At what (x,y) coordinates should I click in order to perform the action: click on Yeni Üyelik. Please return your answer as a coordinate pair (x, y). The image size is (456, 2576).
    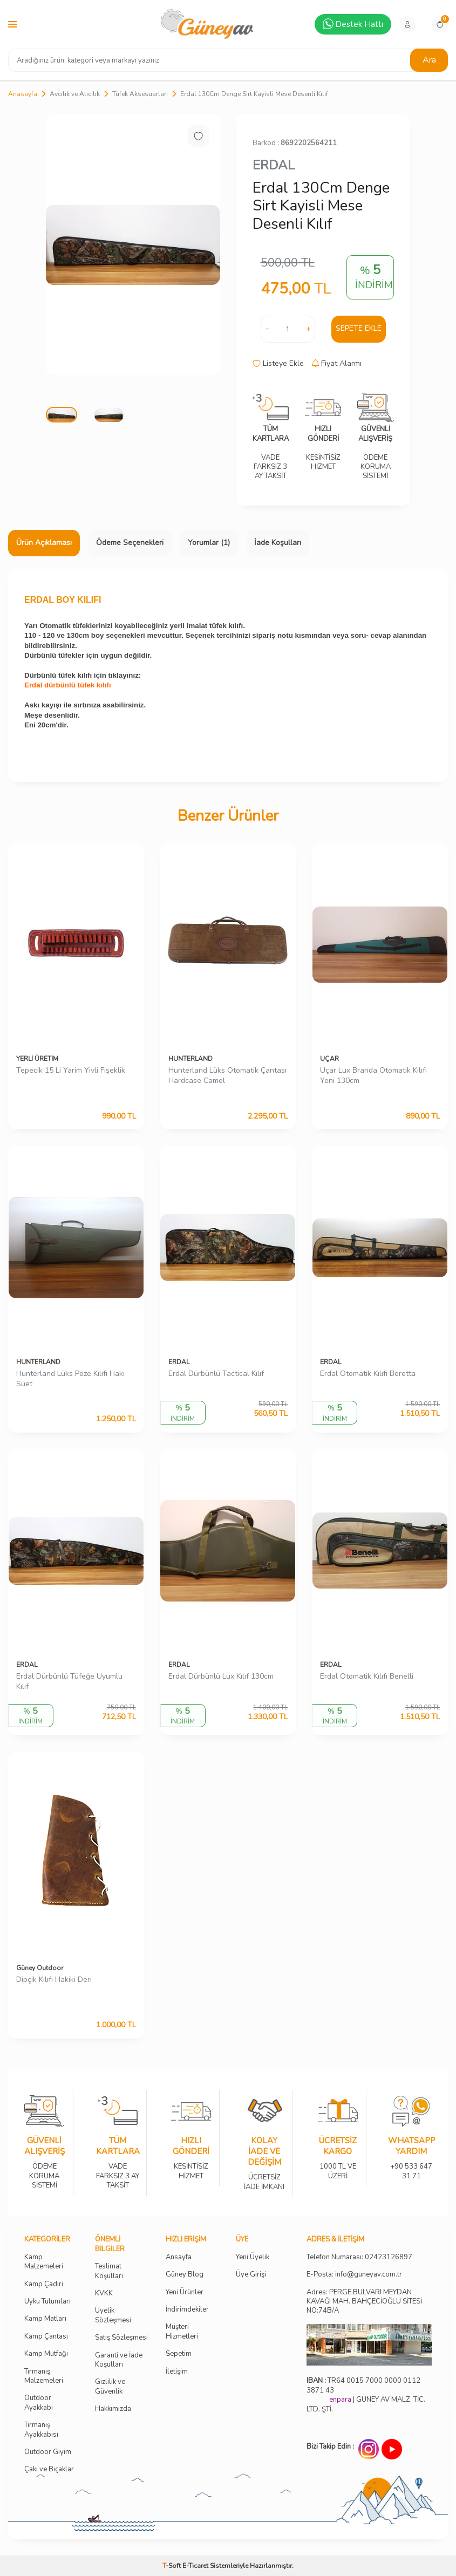
    Looking at the image, I should click on (252, 2257).